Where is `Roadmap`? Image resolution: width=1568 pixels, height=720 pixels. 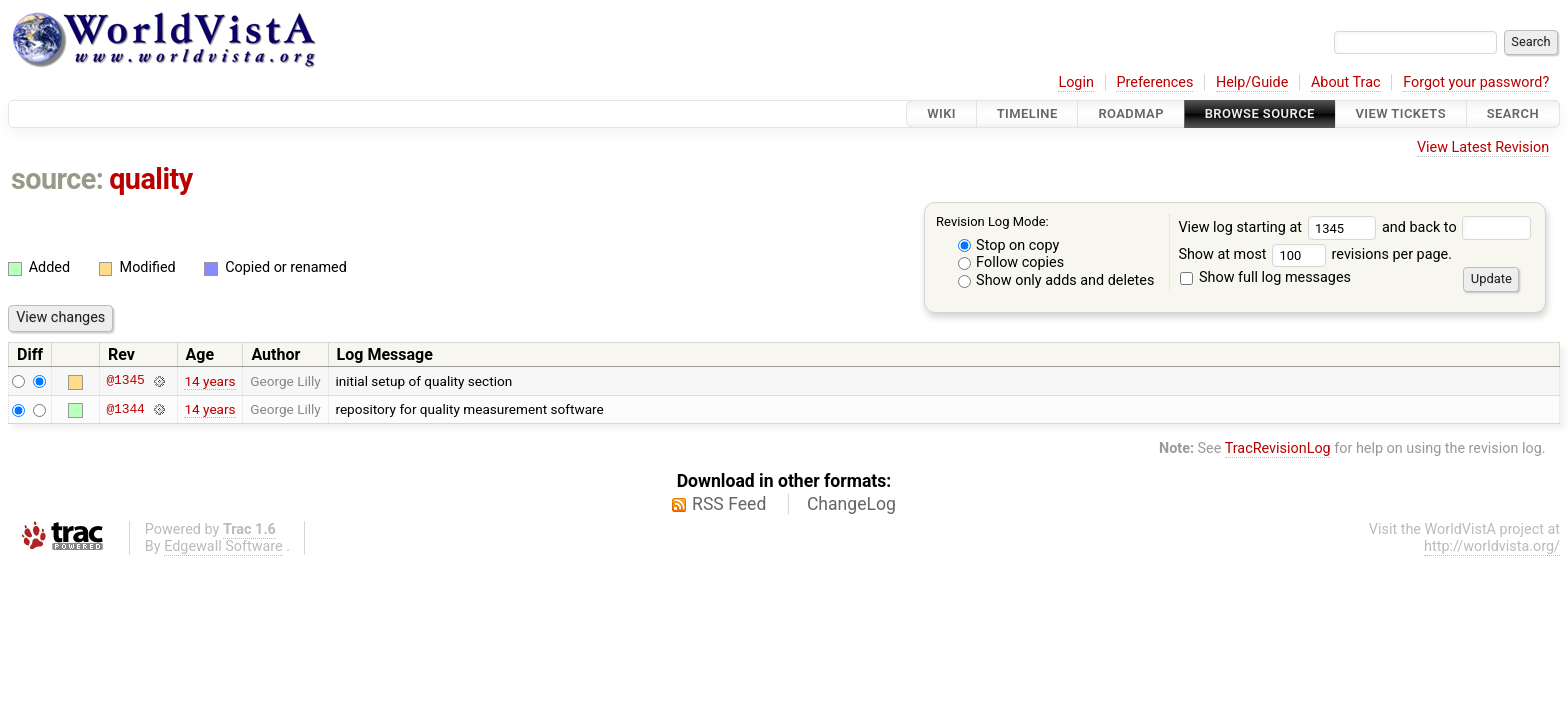
Roadmap is located at coordinates (1131, 113).